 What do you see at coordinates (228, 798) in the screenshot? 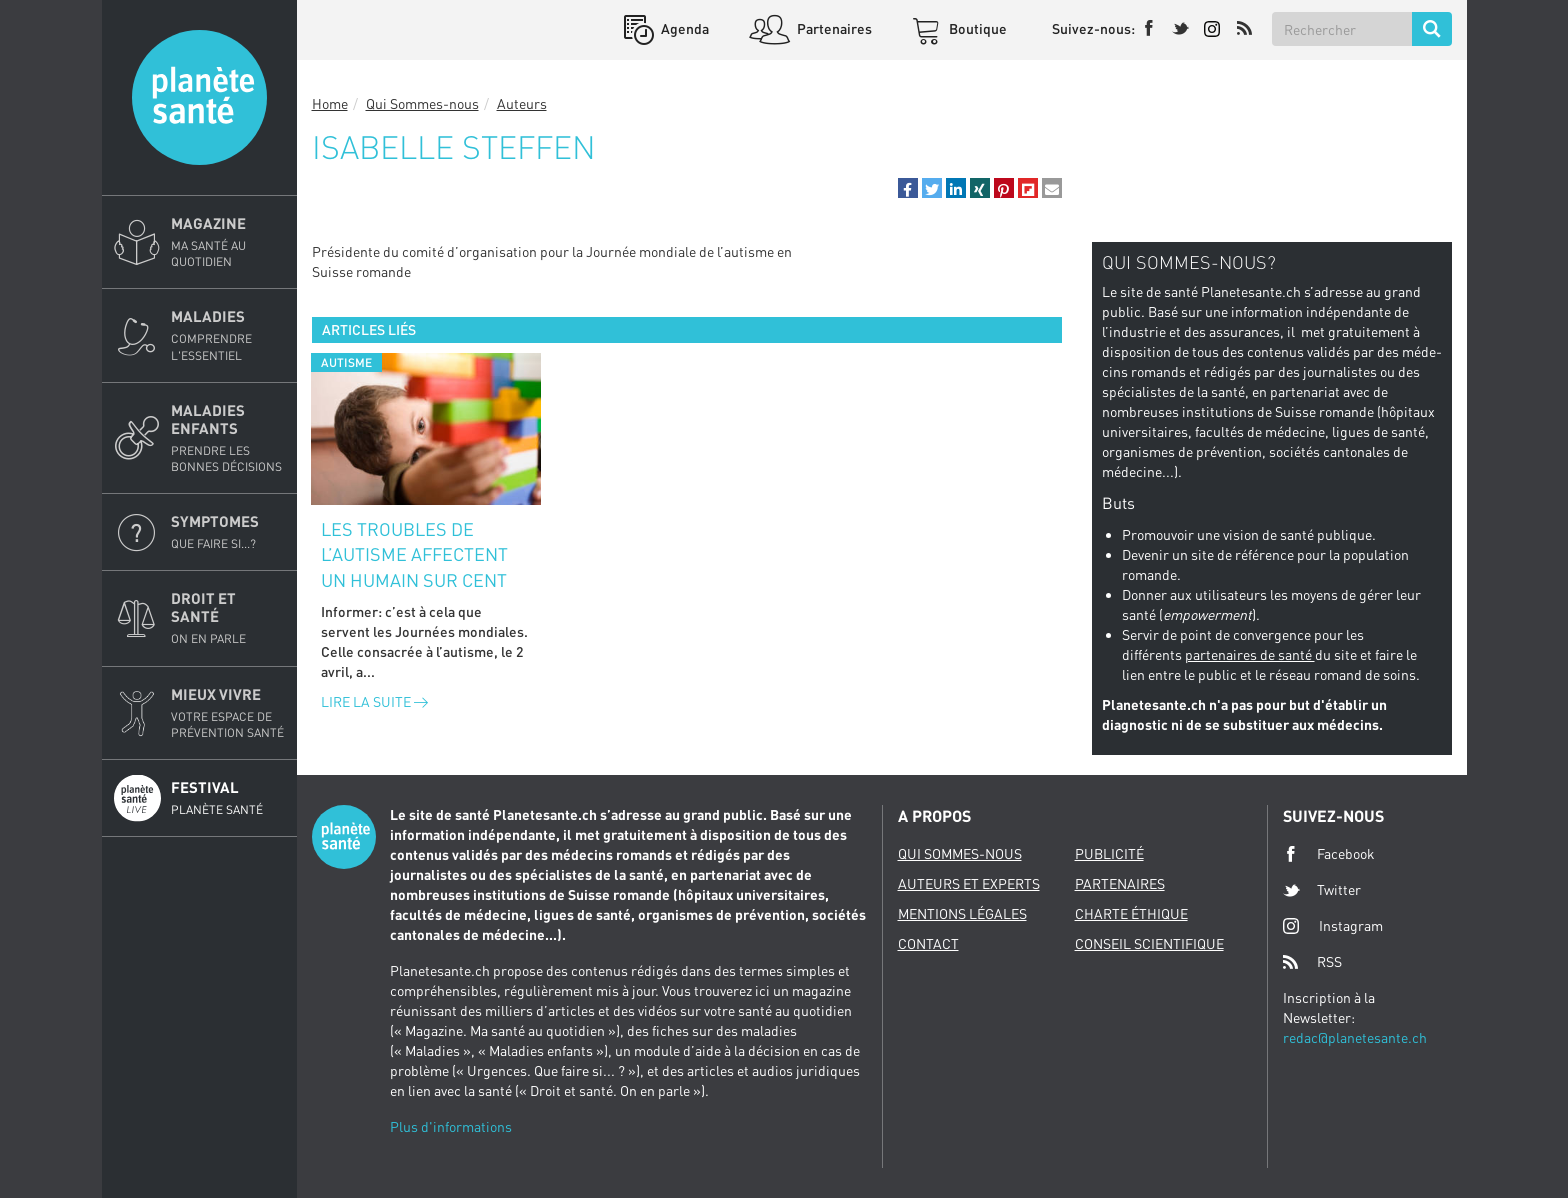
I see `Festival` at bounding box center [228, 798].